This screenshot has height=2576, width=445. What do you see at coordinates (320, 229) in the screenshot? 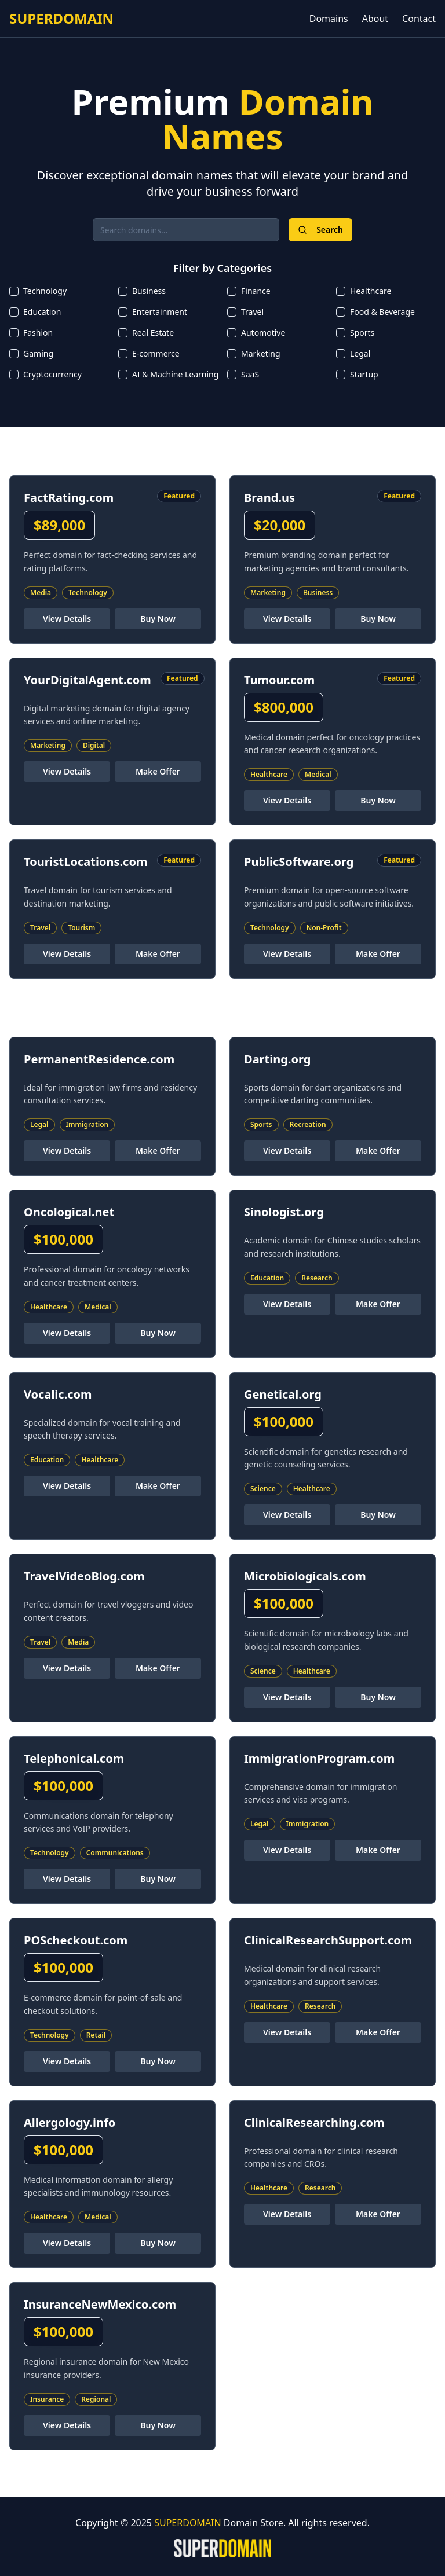
I see `Search` at bounding box center [320, 229].